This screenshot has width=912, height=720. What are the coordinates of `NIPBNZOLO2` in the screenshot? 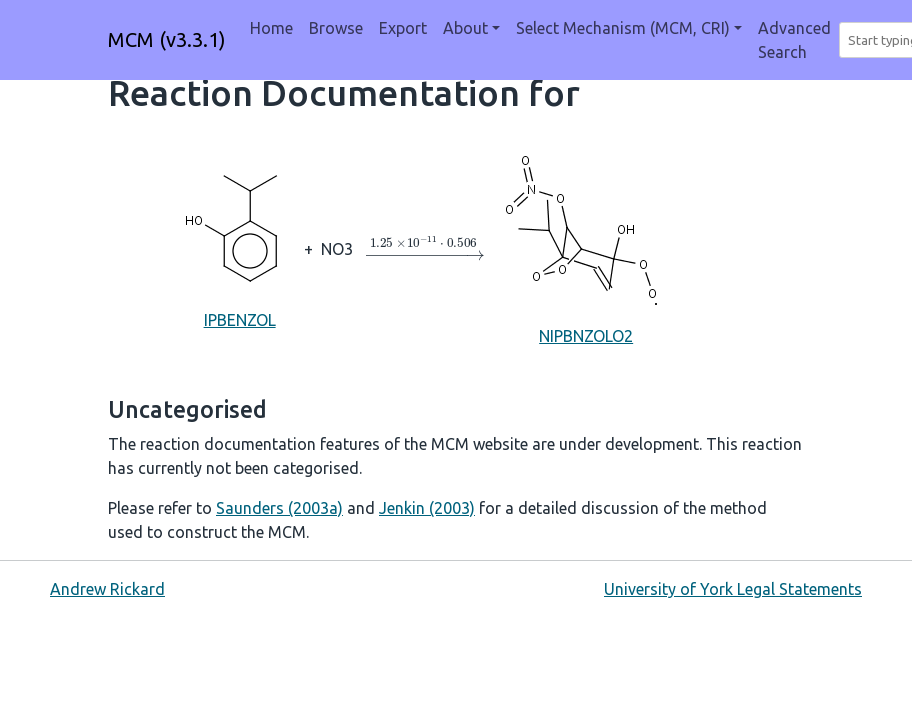 It's located at (586, 247).